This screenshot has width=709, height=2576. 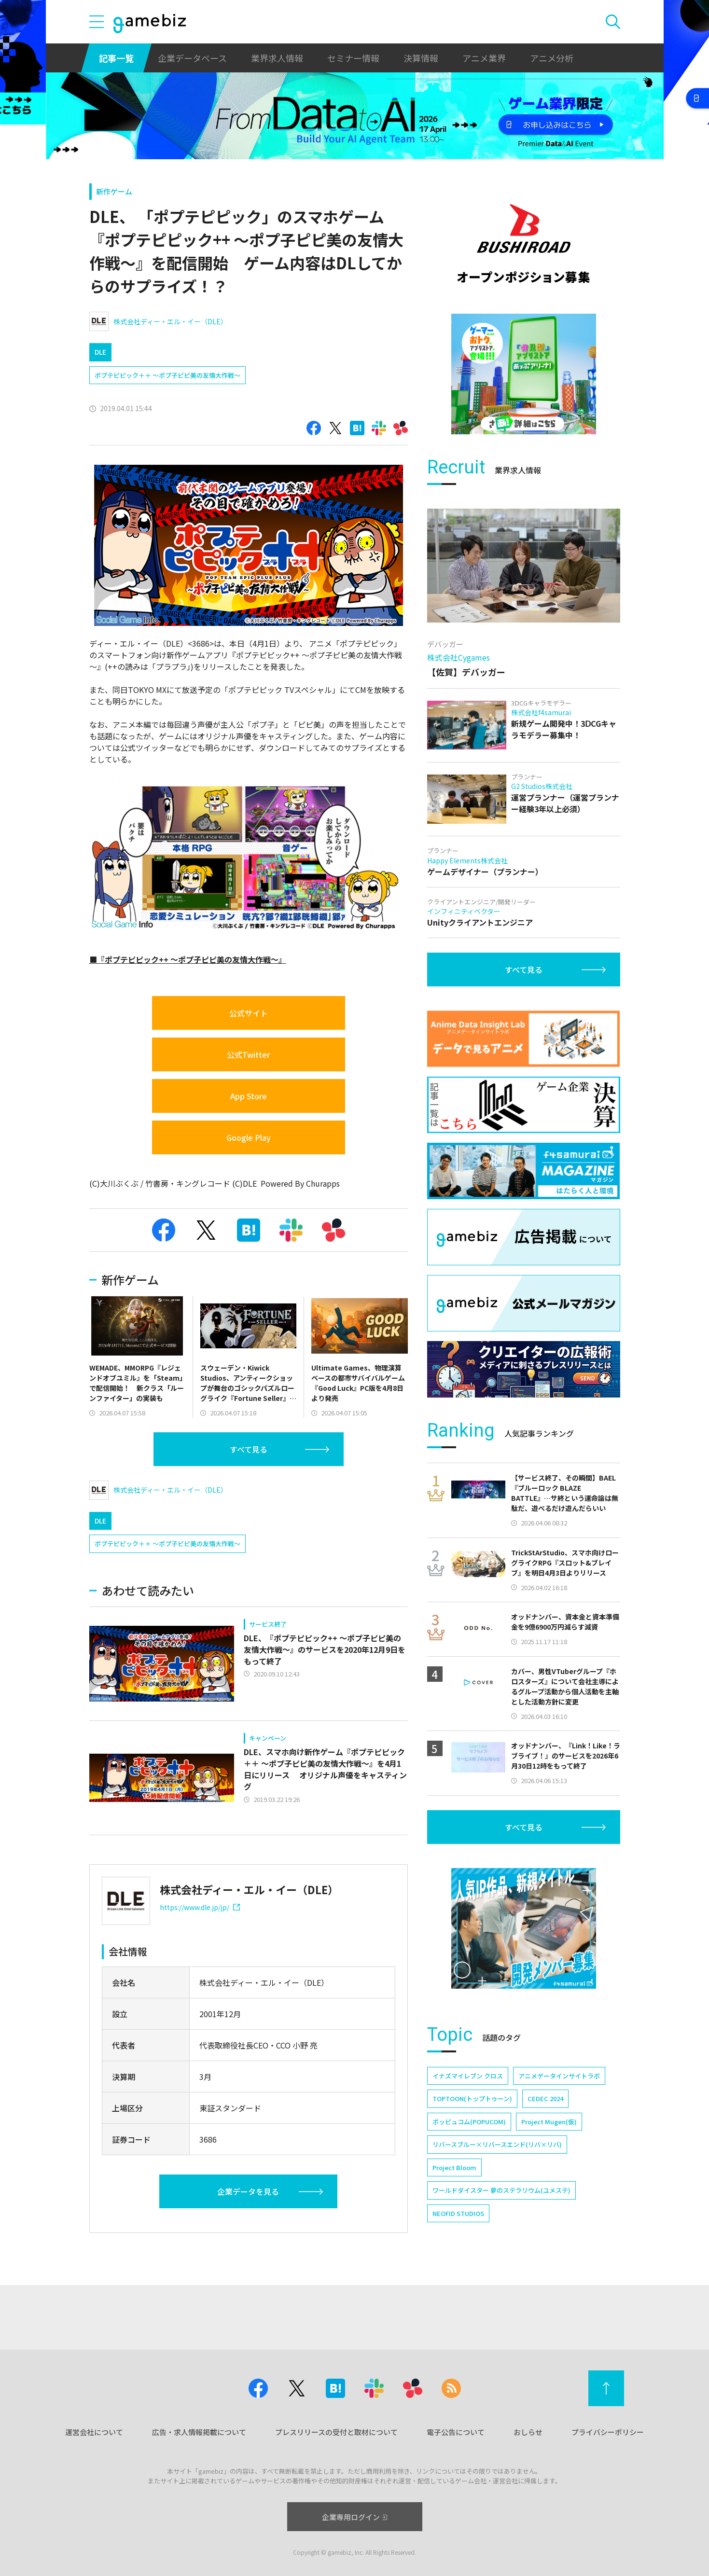 I want to click on ポプテピピック＋＋ ～ポプ子ピピ美の友情大作戦～, so click(x=167, y=375).